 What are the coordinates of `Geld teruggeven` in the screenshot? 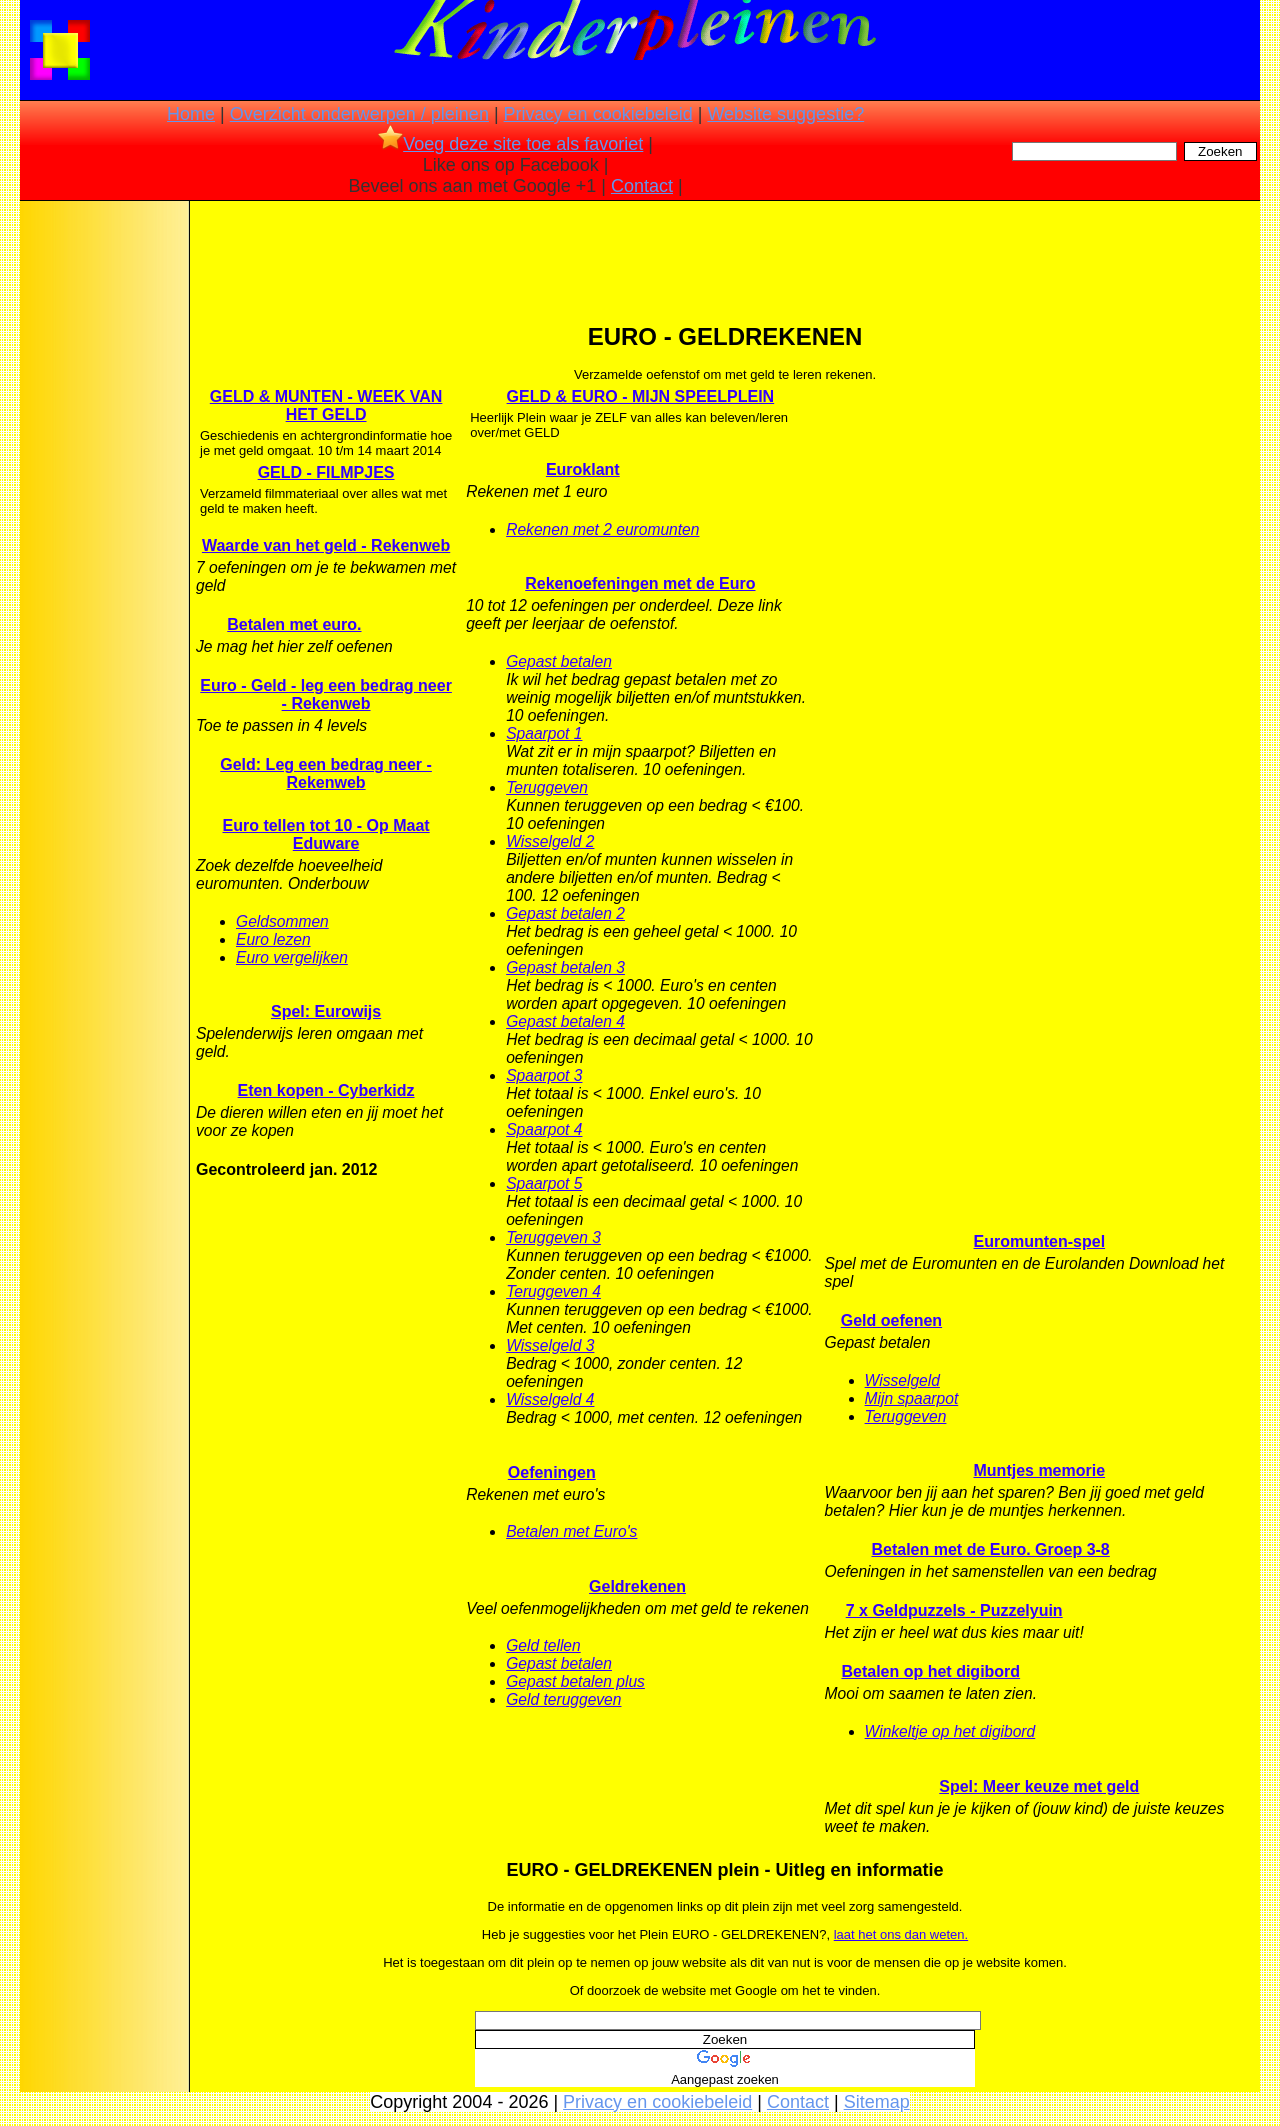 It's located at (563, 1699).